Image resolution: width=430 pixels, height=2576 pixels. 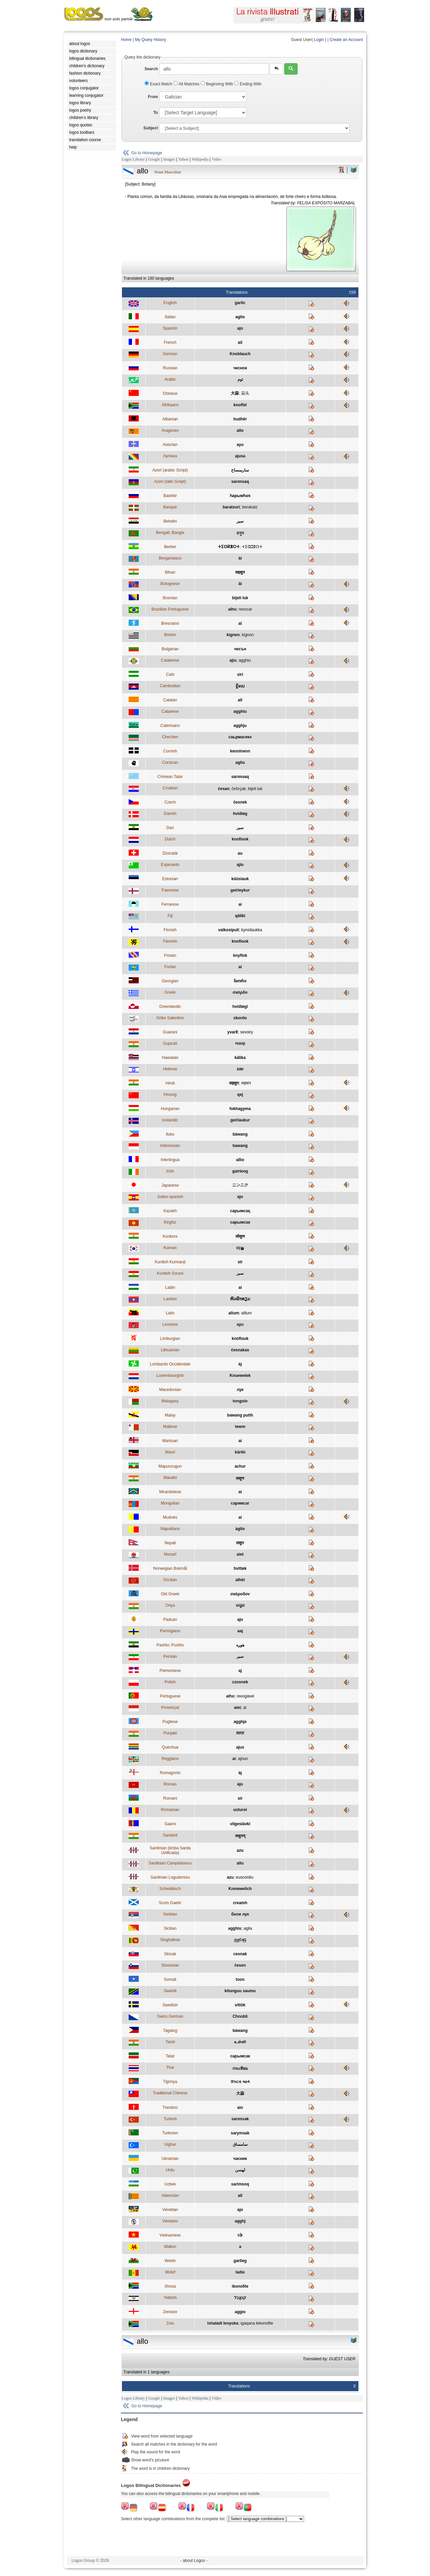 What do you see at coordinates (170, 674) in the screenshot?
I see `Caló` at bounding box center [170, 674].